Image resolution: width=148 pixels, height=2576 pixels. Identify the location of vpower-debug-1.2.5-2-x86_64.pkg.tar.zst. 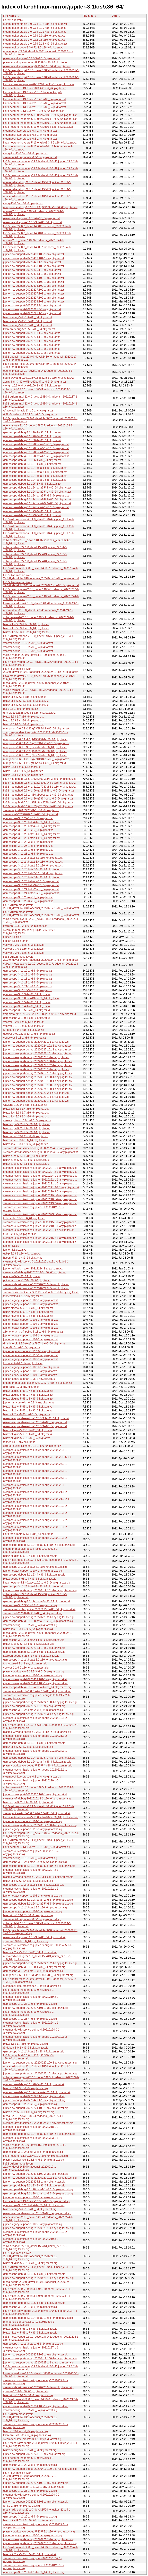
(28, 647).